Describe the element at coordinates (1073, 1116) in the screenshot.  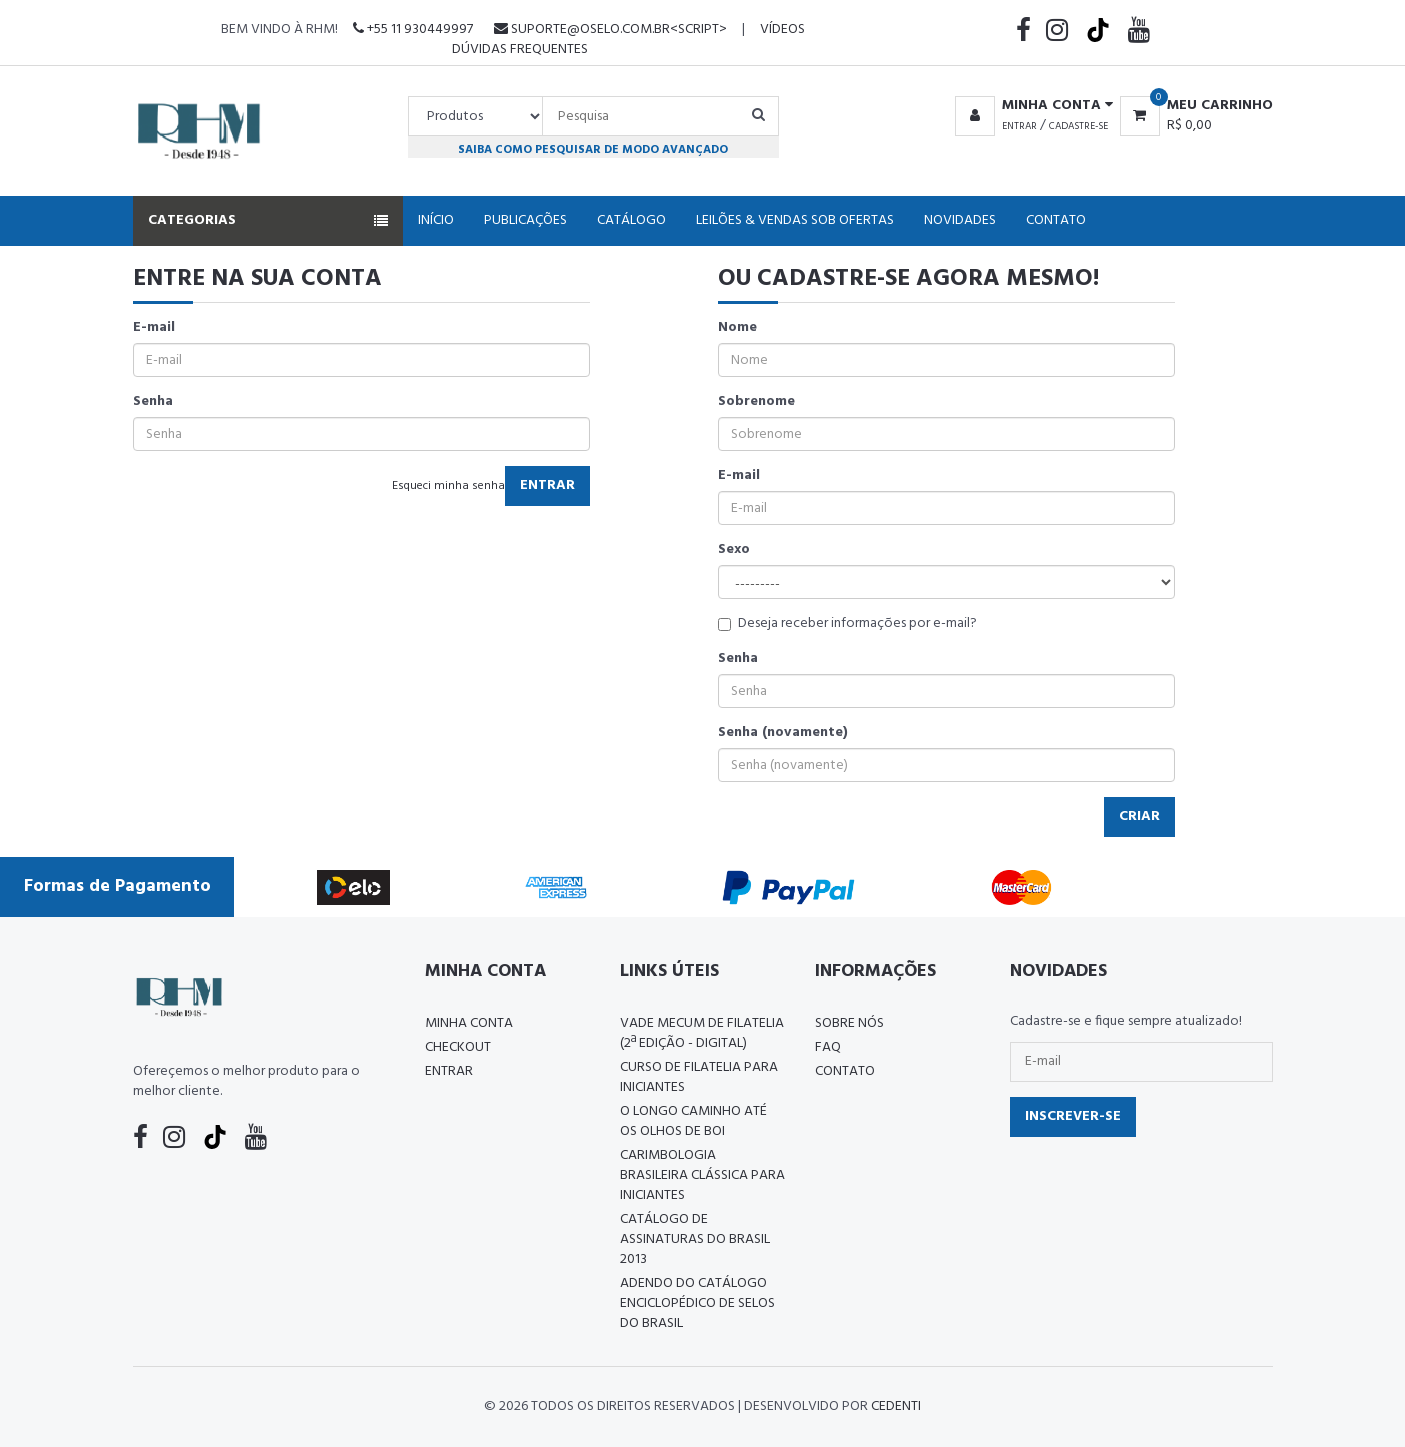
I see `Inscrever-se` at that location.